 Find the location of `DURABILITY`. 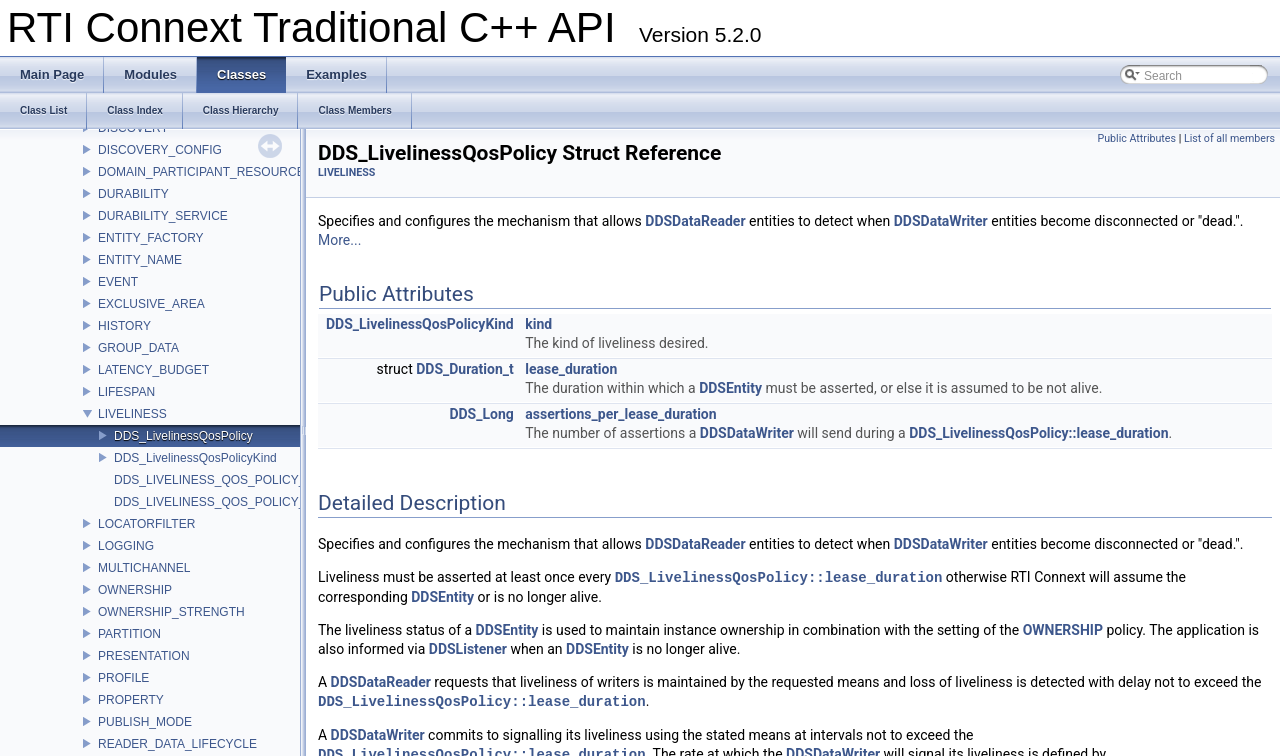

DURABILITY is located at coordinates (133, 194).